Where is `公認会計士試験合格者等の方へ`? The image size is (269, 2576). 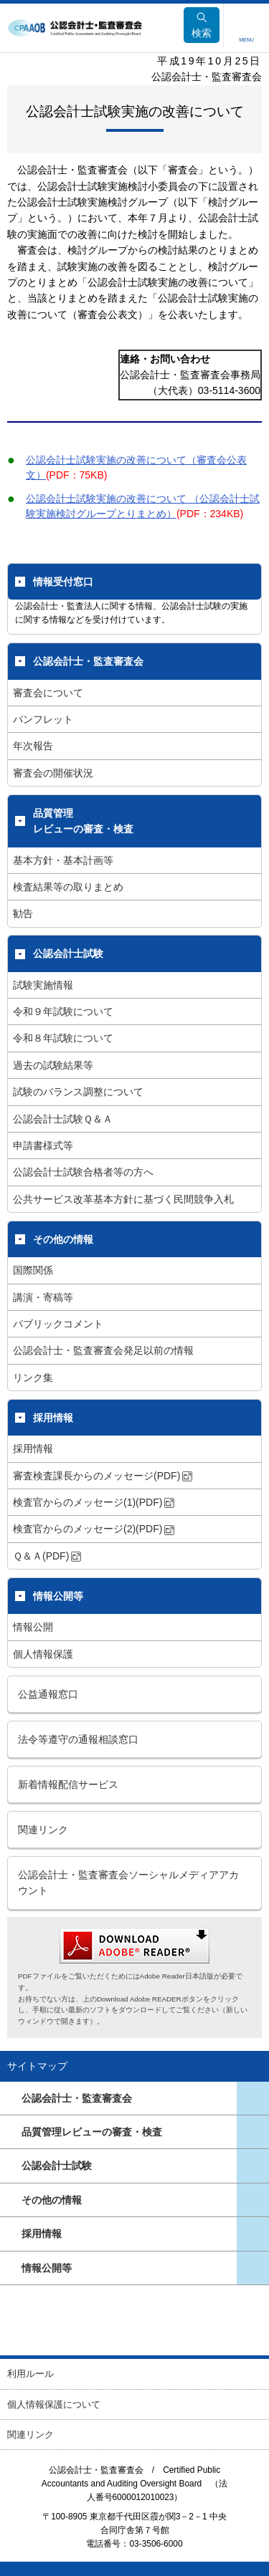
公認会計士試験合格者等の方へ is located at coordinates (83, 1172).